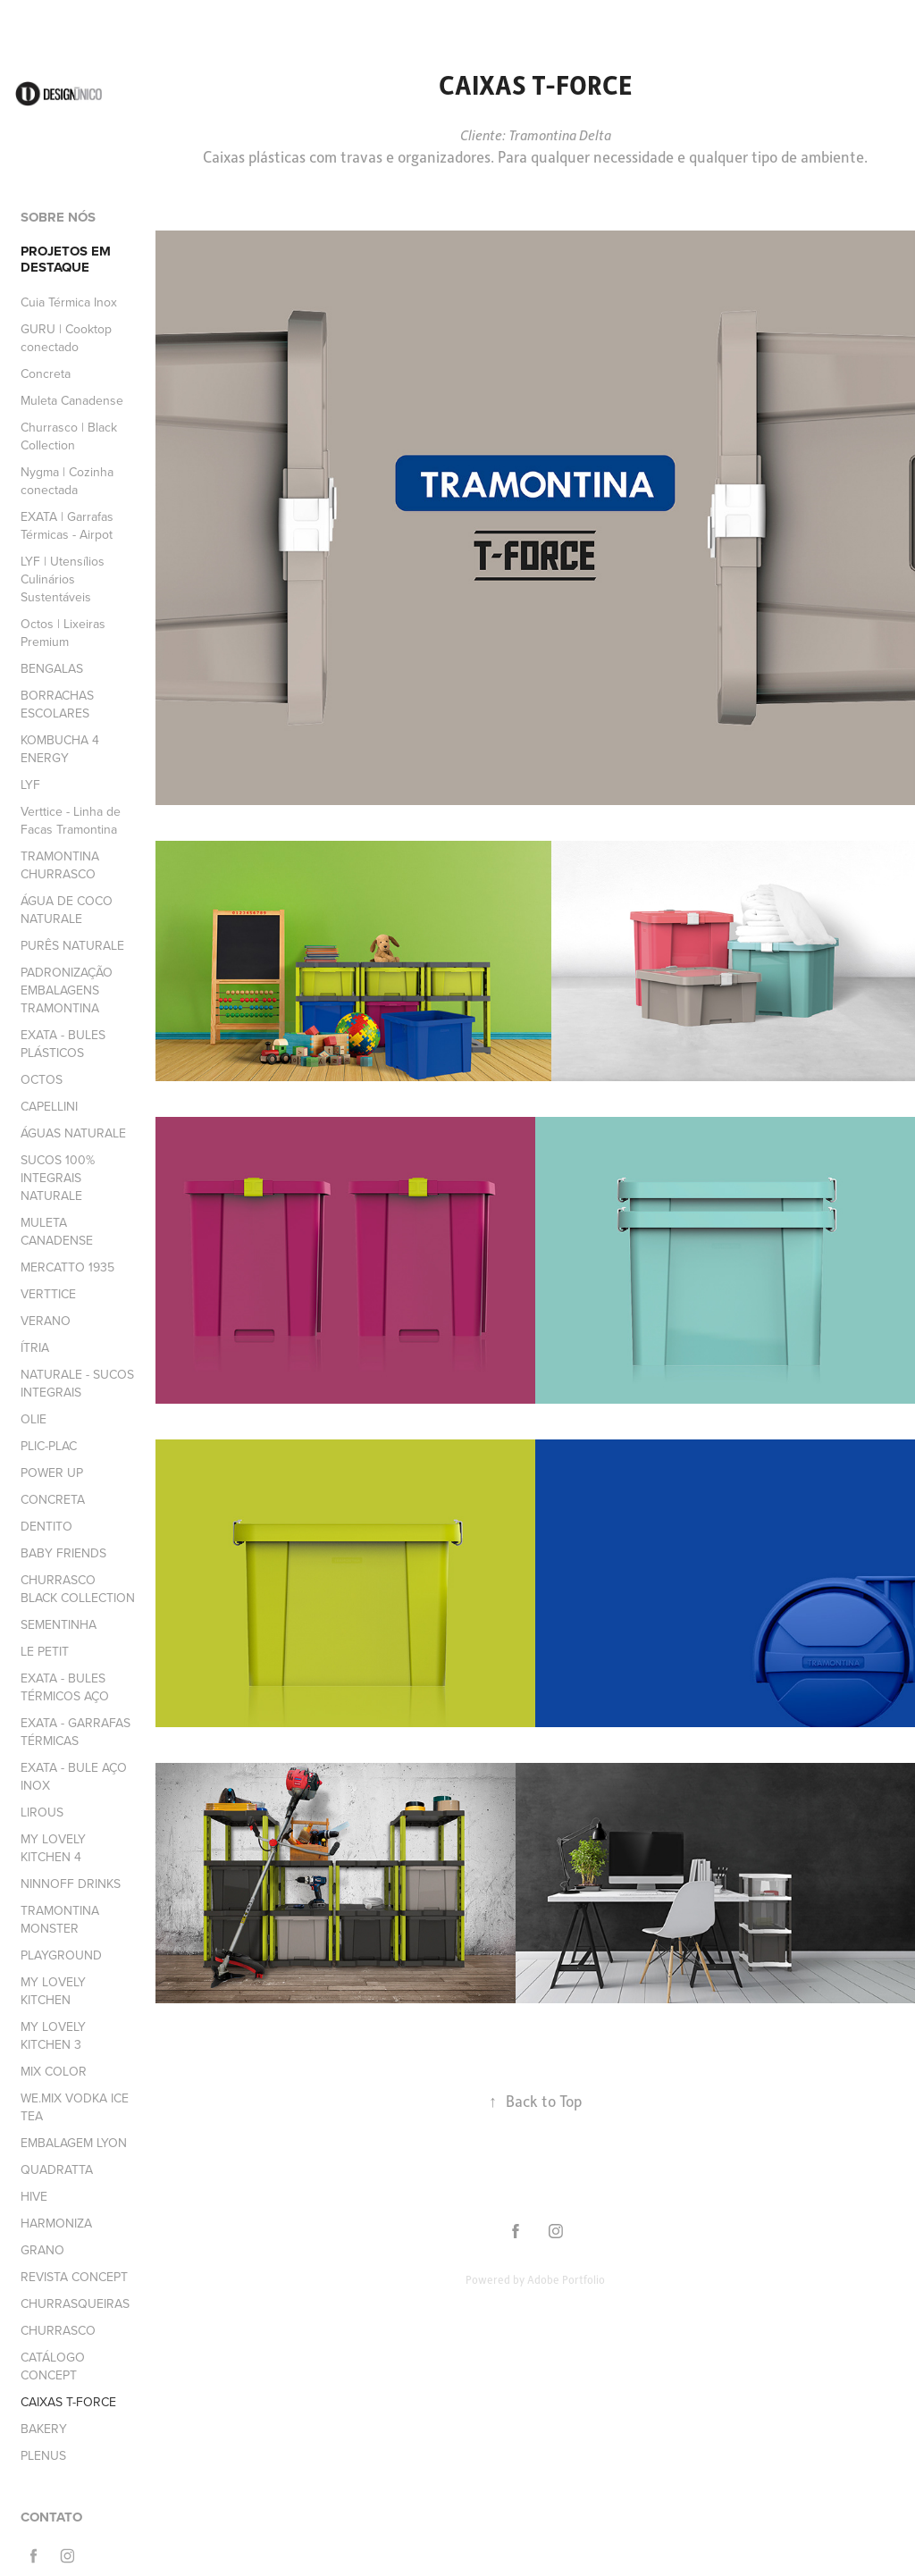  Describe the element at coordinates (71, 1883) in the screenshot. I see `NINNOFF DRINKS` at that location.